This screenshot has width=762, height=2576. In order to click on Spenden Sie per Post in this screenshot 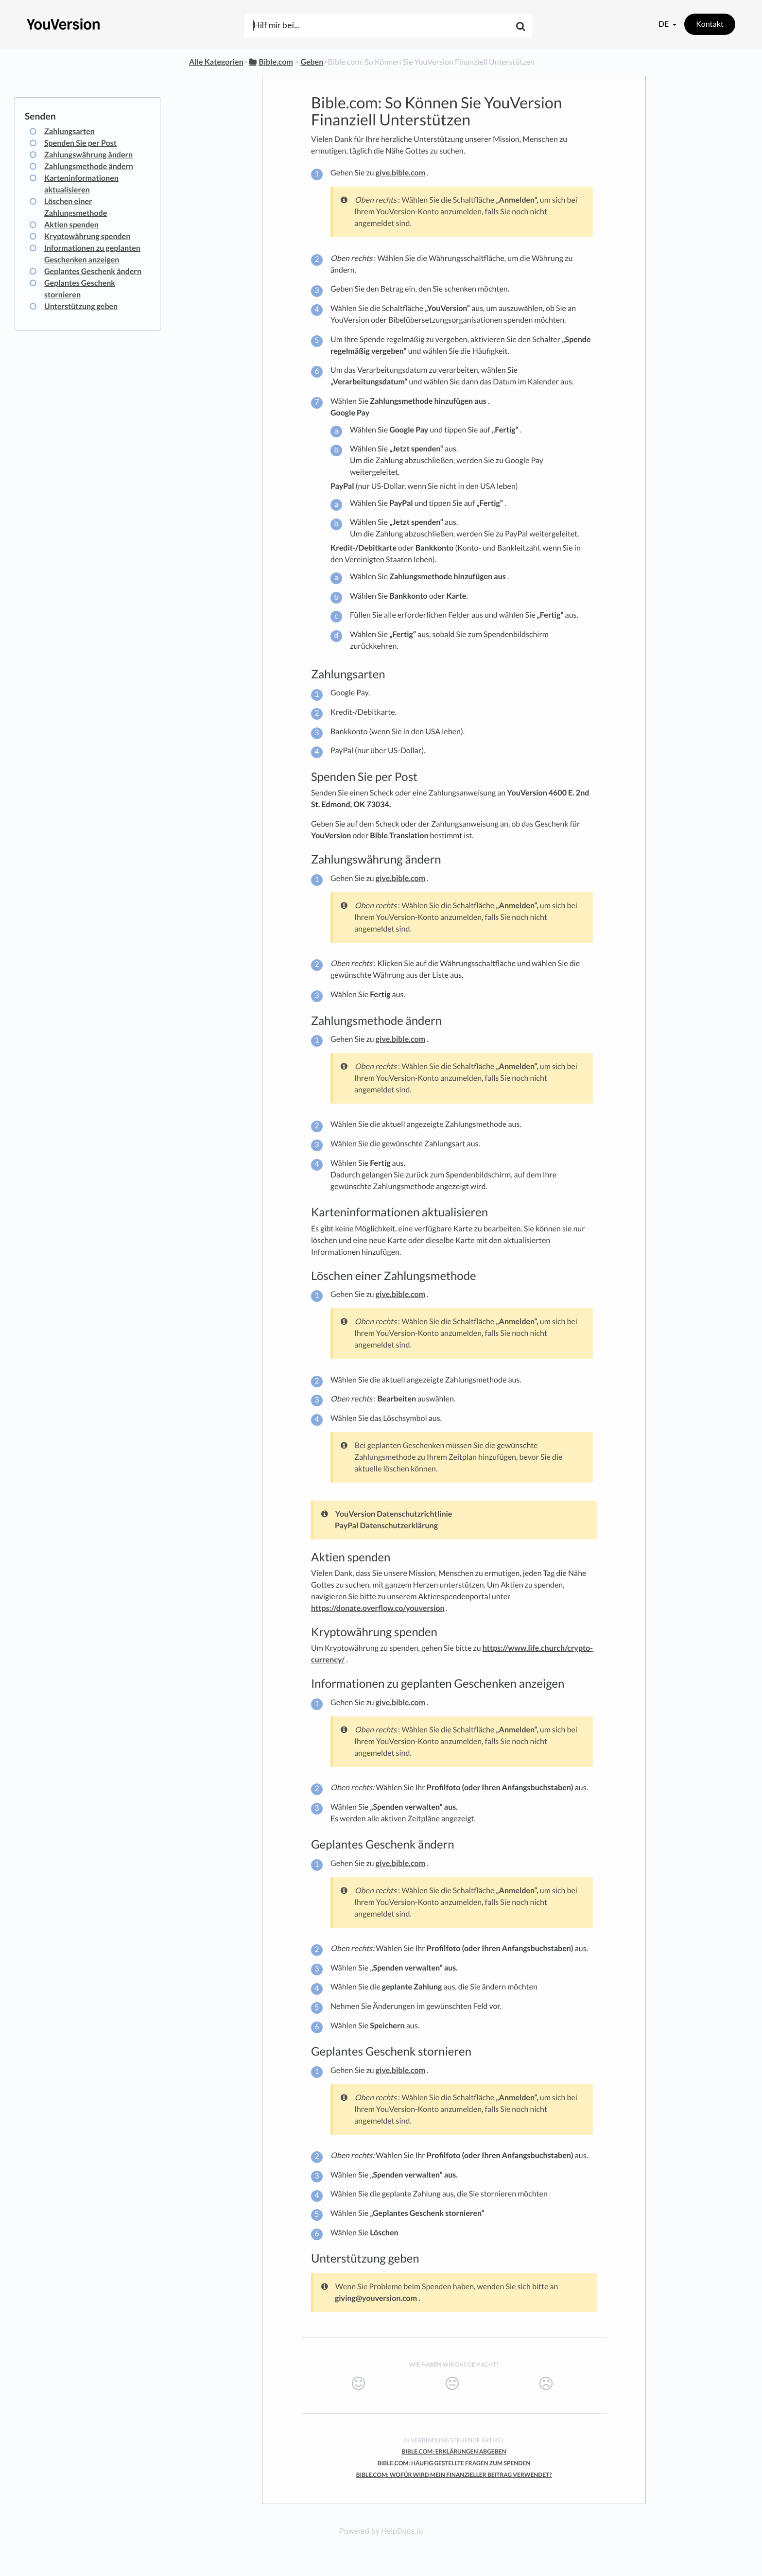, I will do `click(80, 143)`.